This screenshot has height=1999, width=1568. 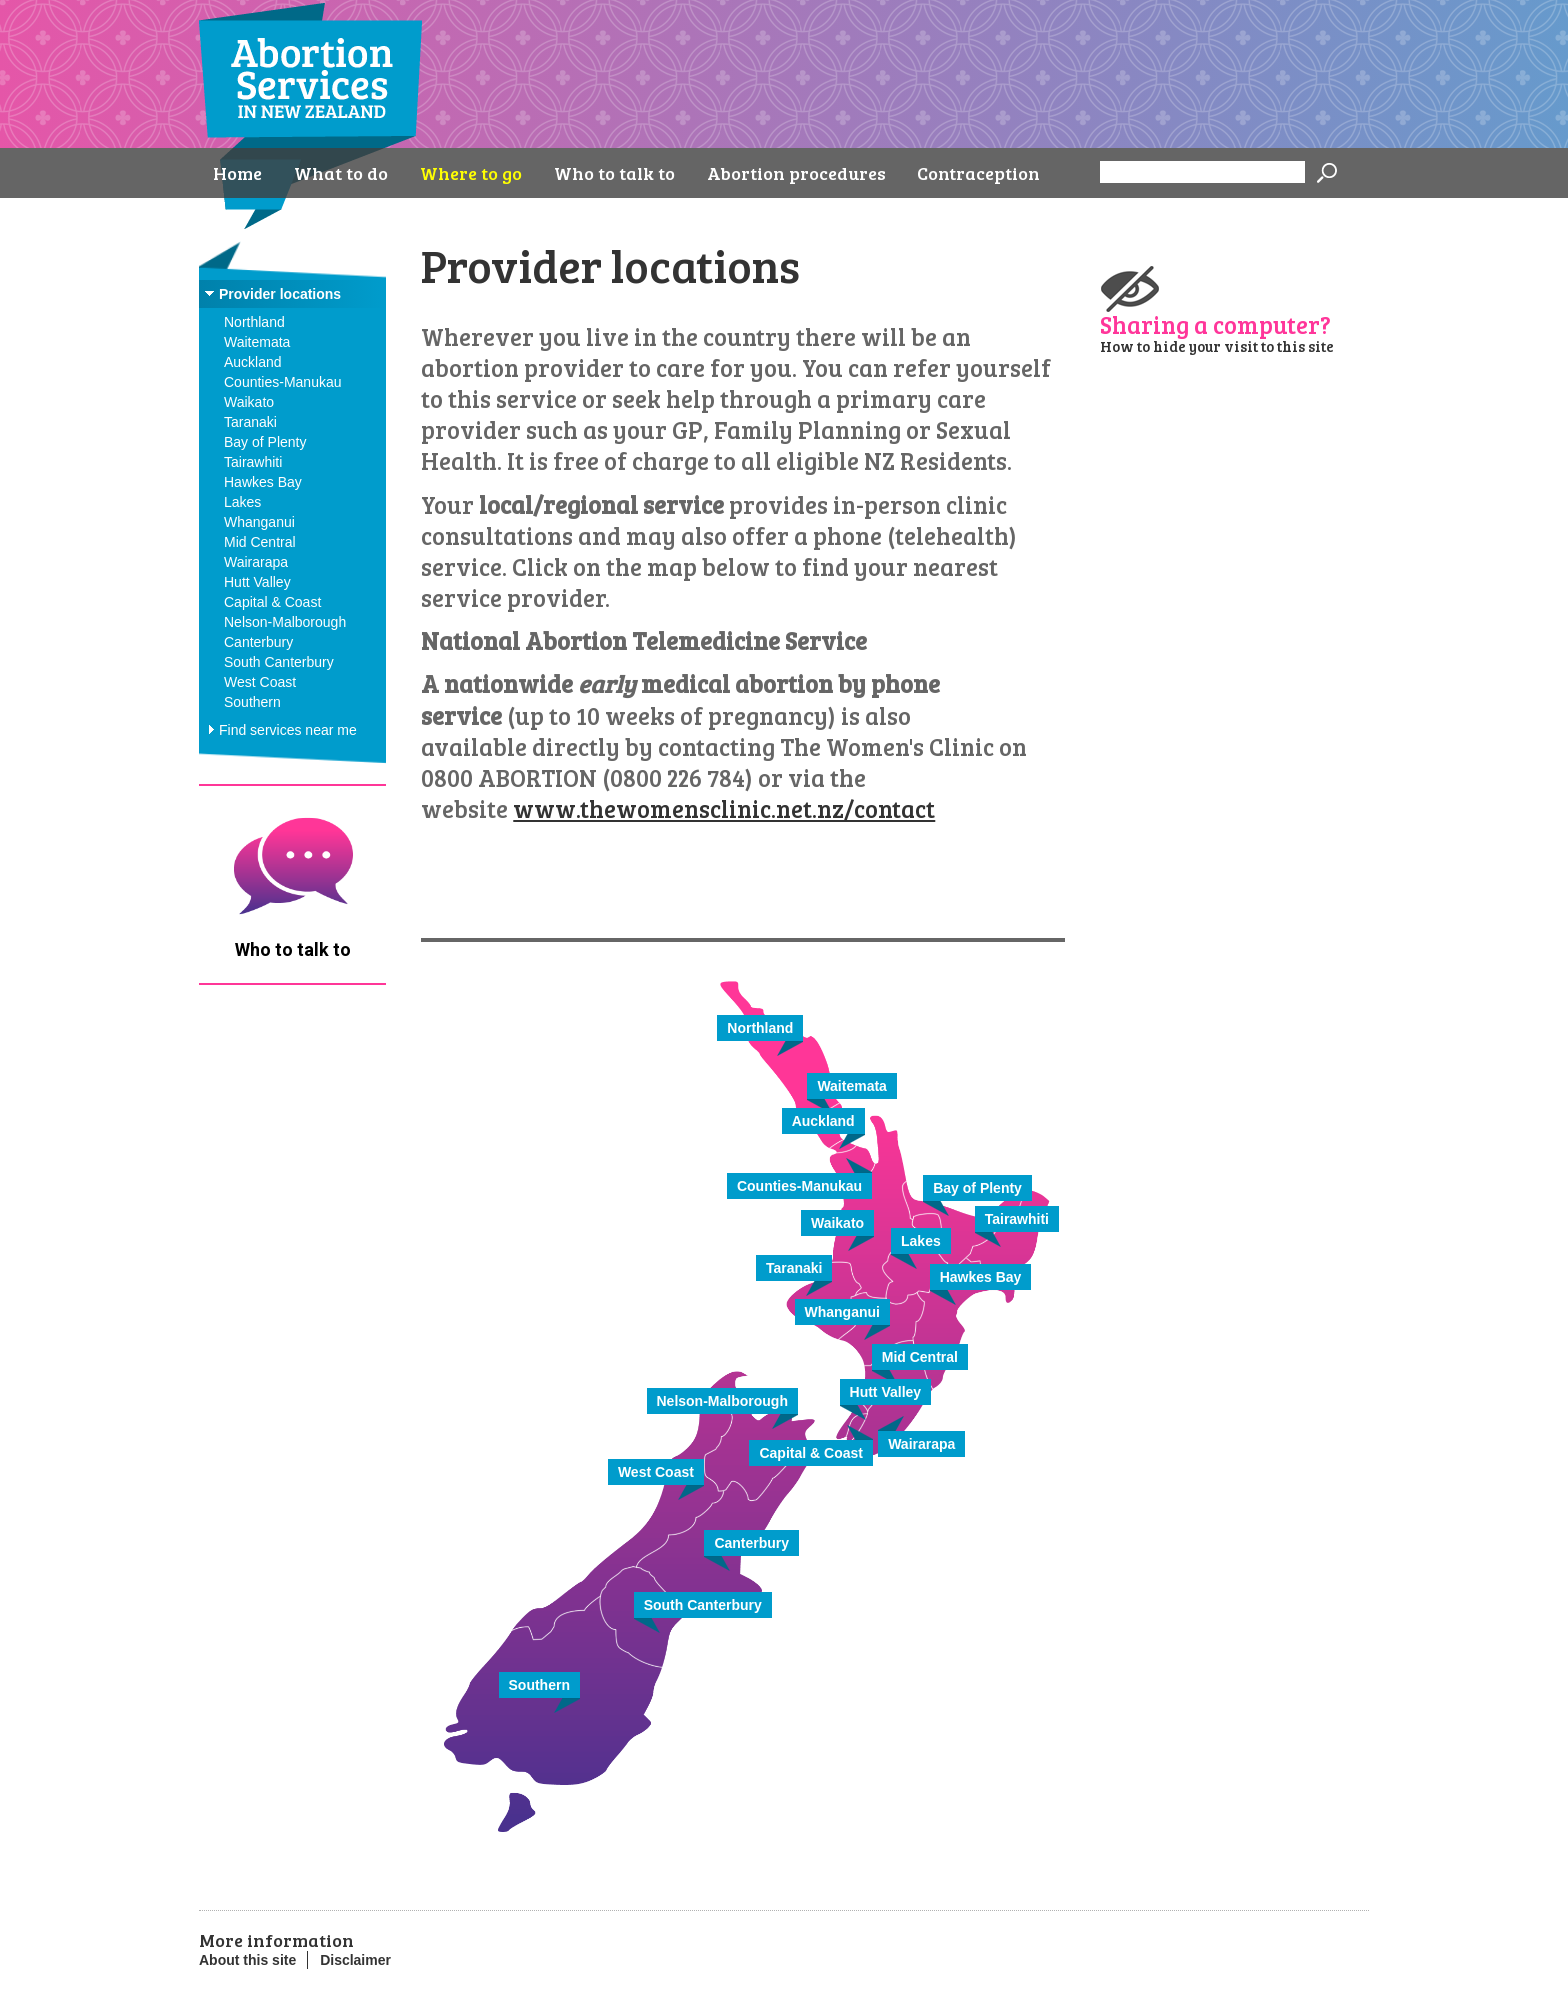 What do you see at coordinates (280, 294) in the screenshot?
I see `Provider locations` at bounding box center [280, 294].